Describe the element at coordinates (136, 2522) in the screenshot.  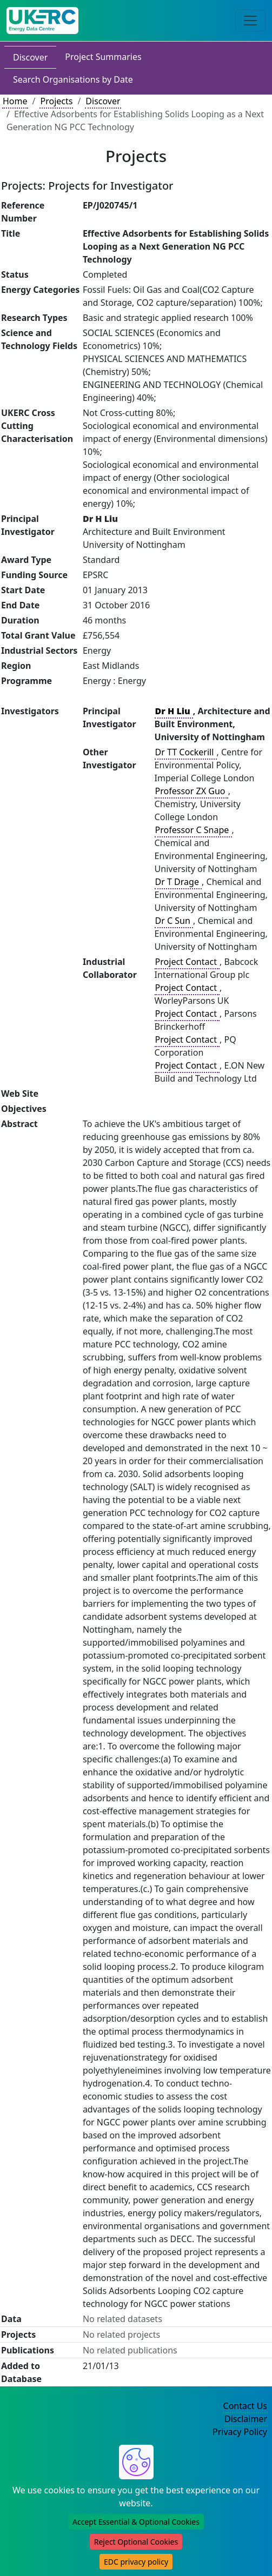
I see `Accept Essential & Optional Cookies` at that location.